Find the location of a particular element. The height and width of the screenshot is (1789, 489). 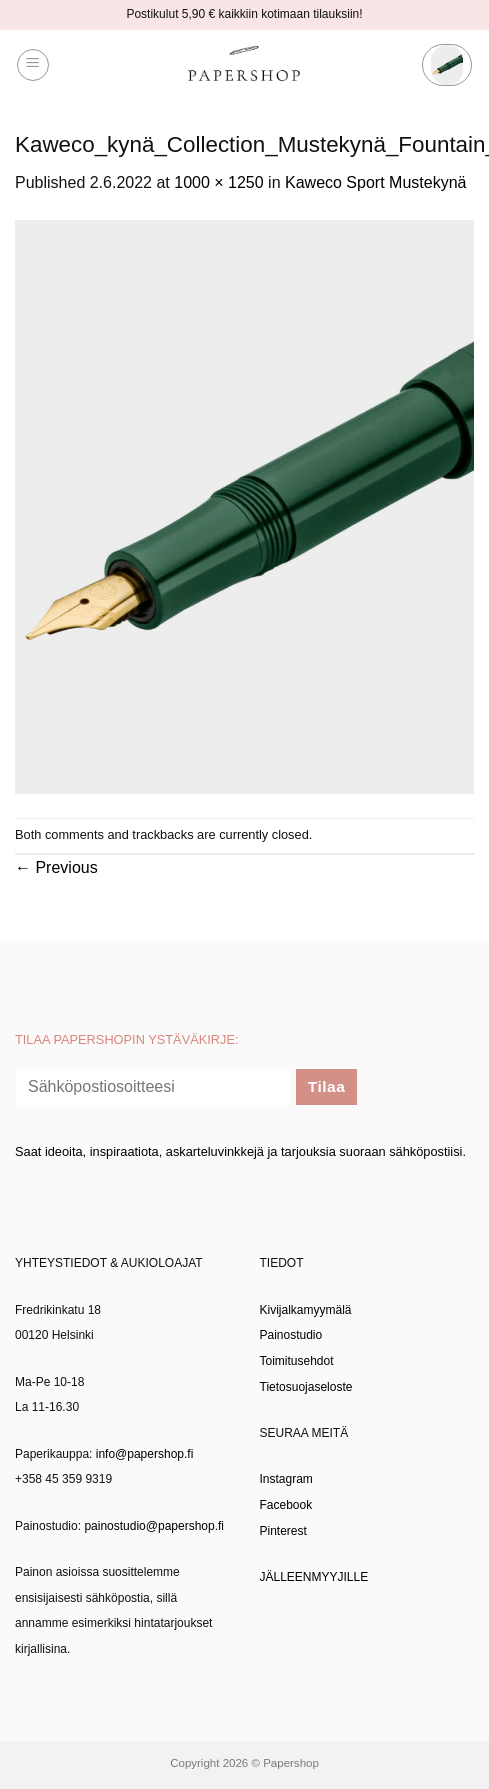

painostudio@papershop.fi is located at coordinates (154, 1526).